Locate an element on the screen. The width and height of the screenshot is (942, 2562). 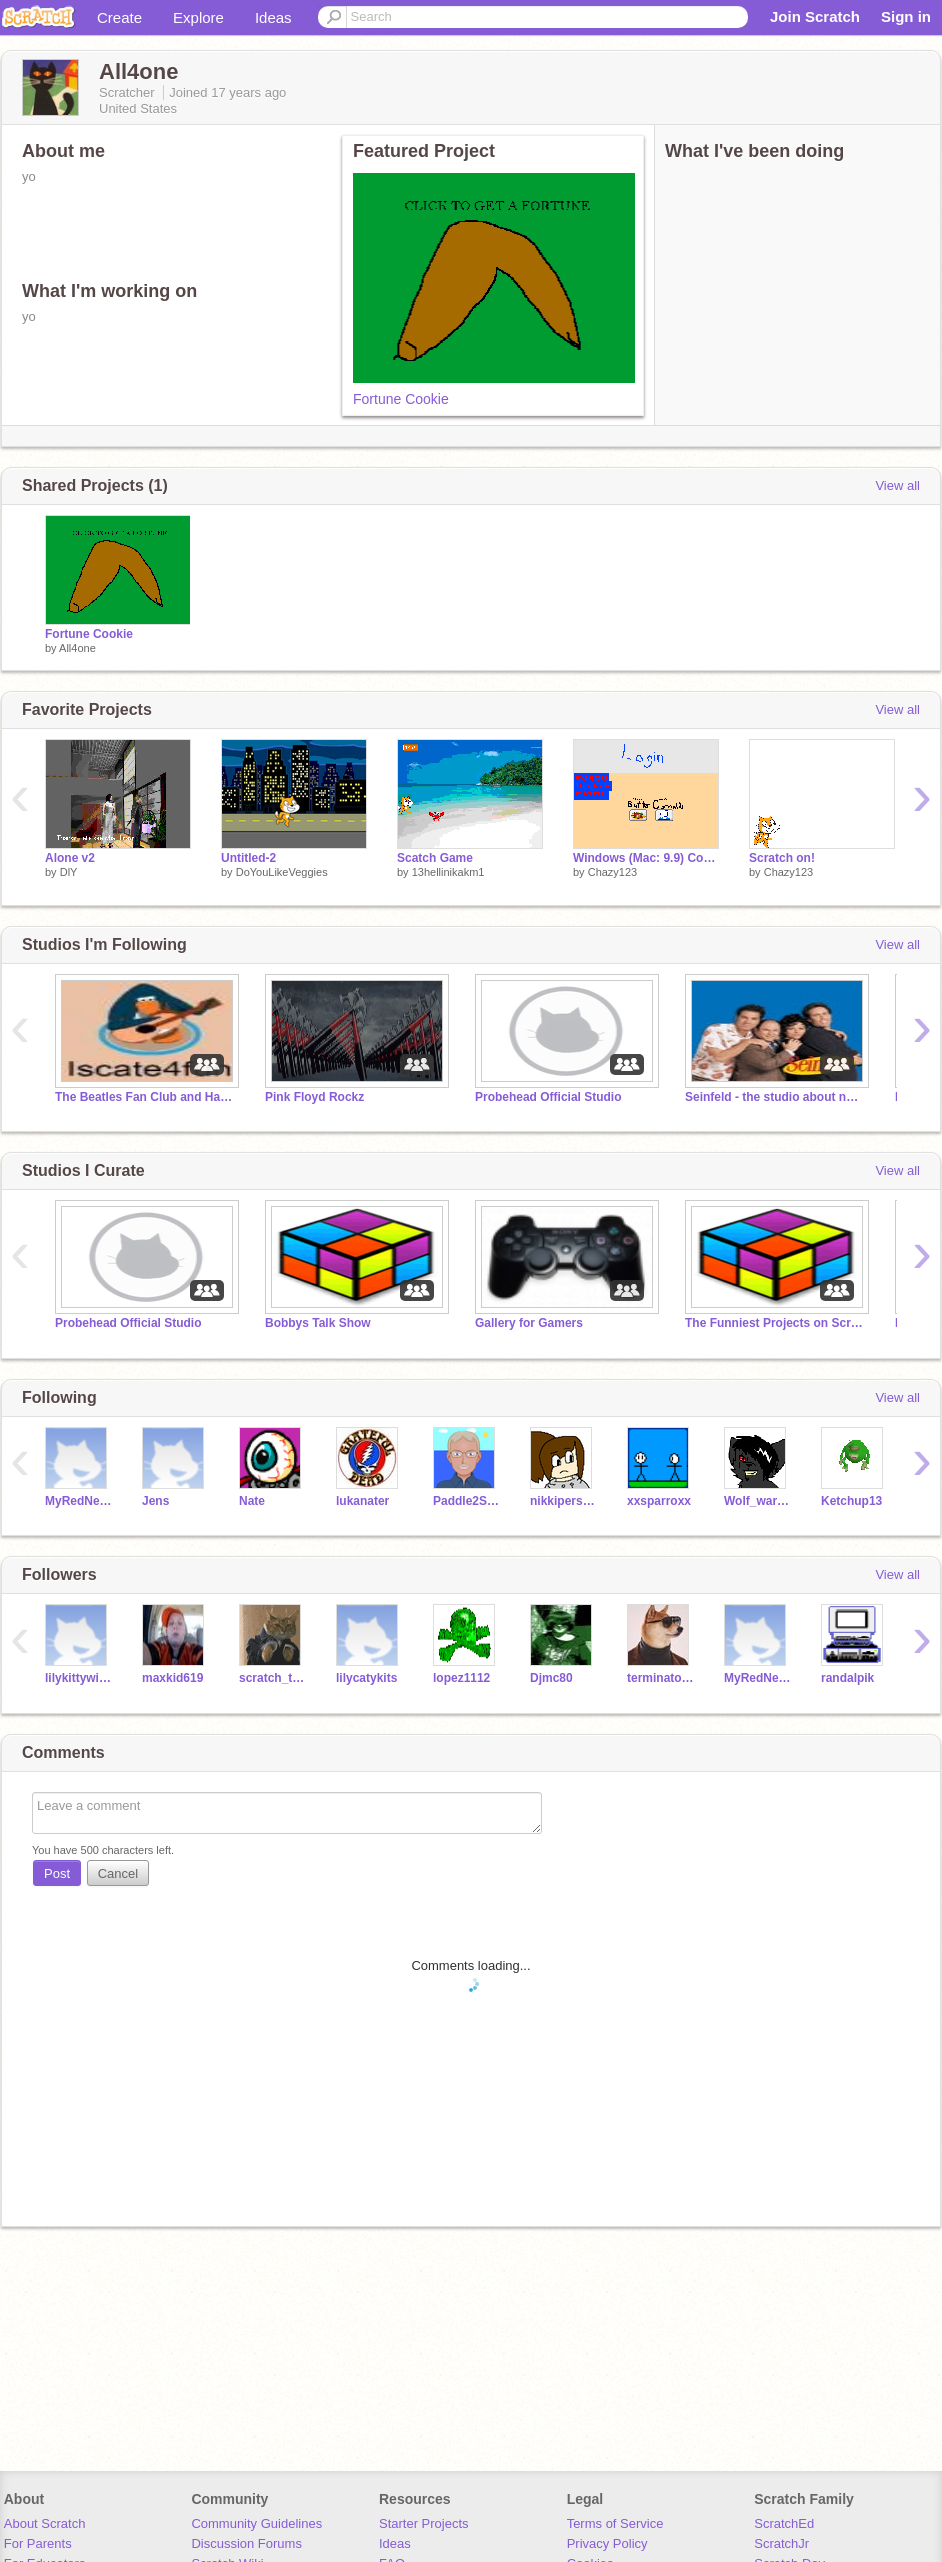
Djmc80 is located at coordinates (551, 1678).